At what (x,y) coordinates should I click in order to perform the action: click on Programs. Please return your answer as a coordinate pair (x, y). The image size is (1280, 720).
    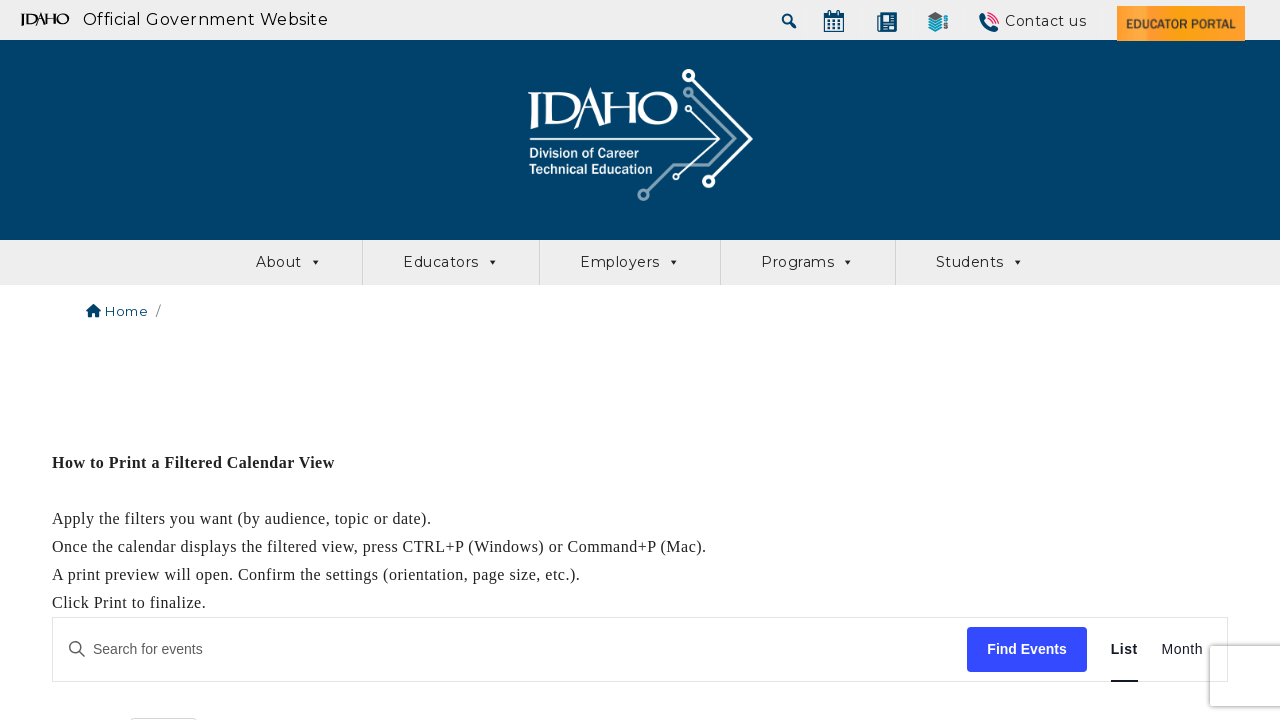
    Looking at the image, I should click on (808, 262).